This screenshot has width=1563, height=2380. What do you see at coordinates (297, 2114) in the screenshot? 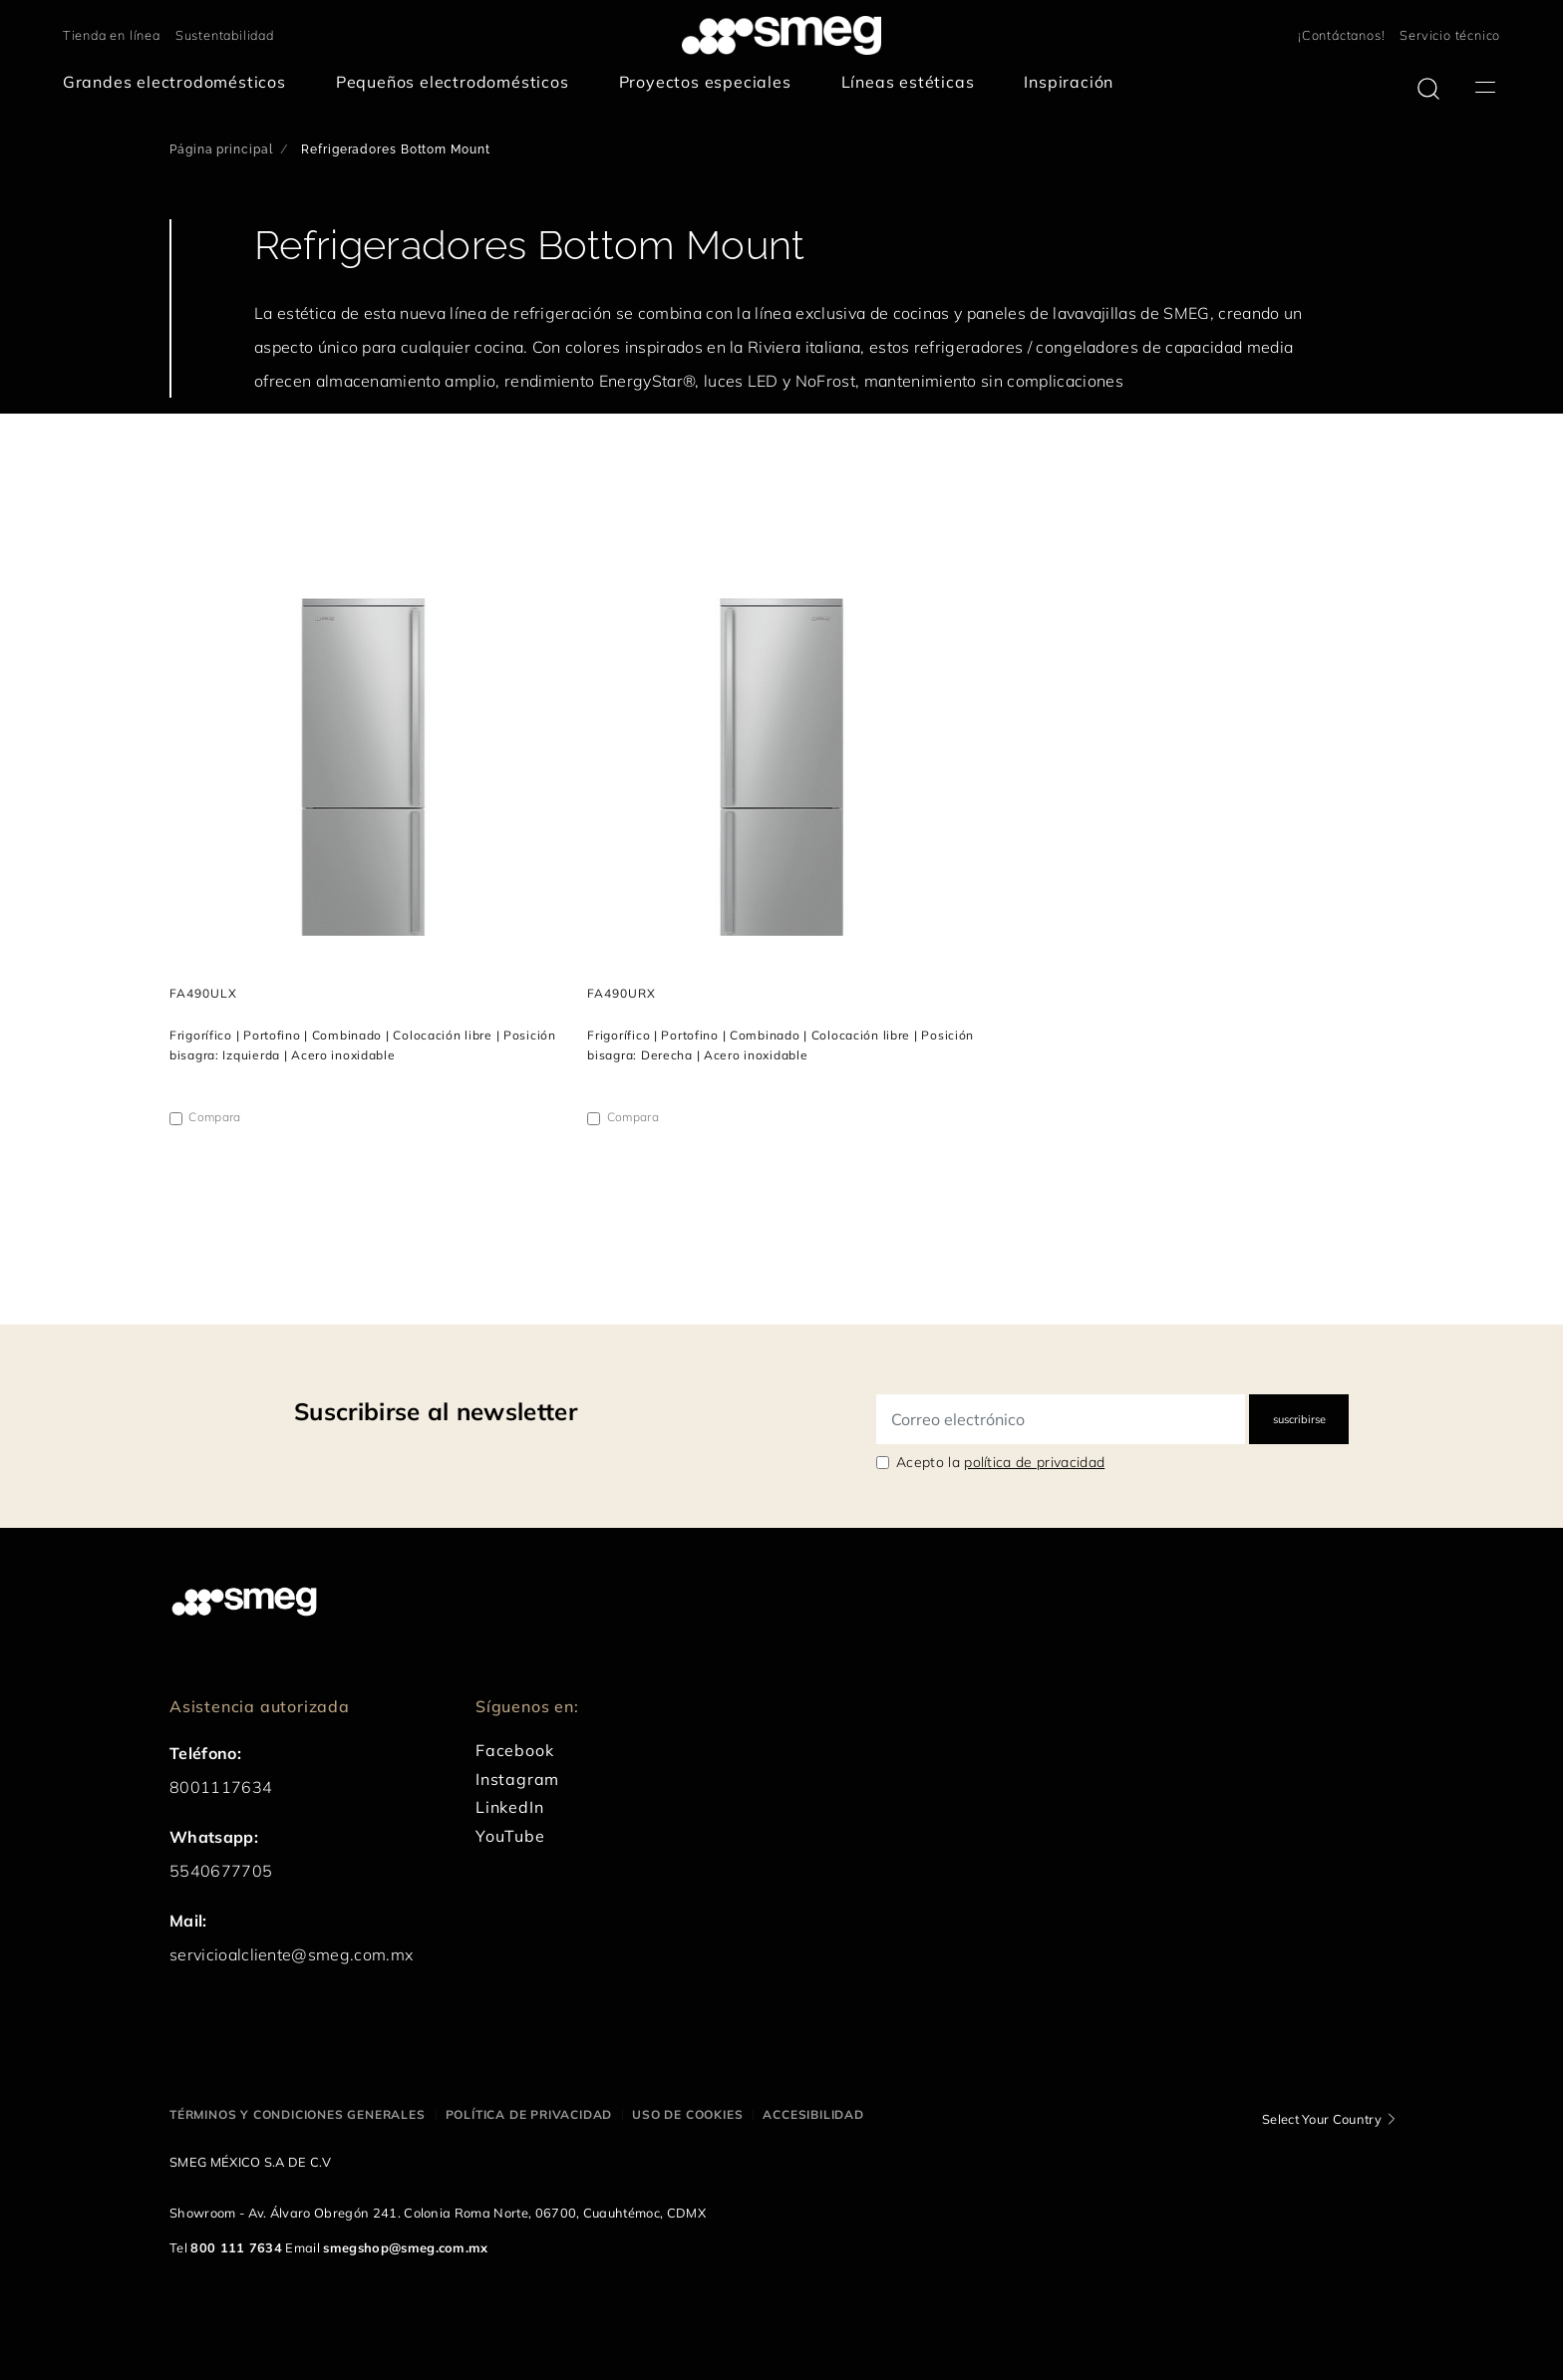
I see `Términos y condiciones generales` at bounding box center [297, 2114].